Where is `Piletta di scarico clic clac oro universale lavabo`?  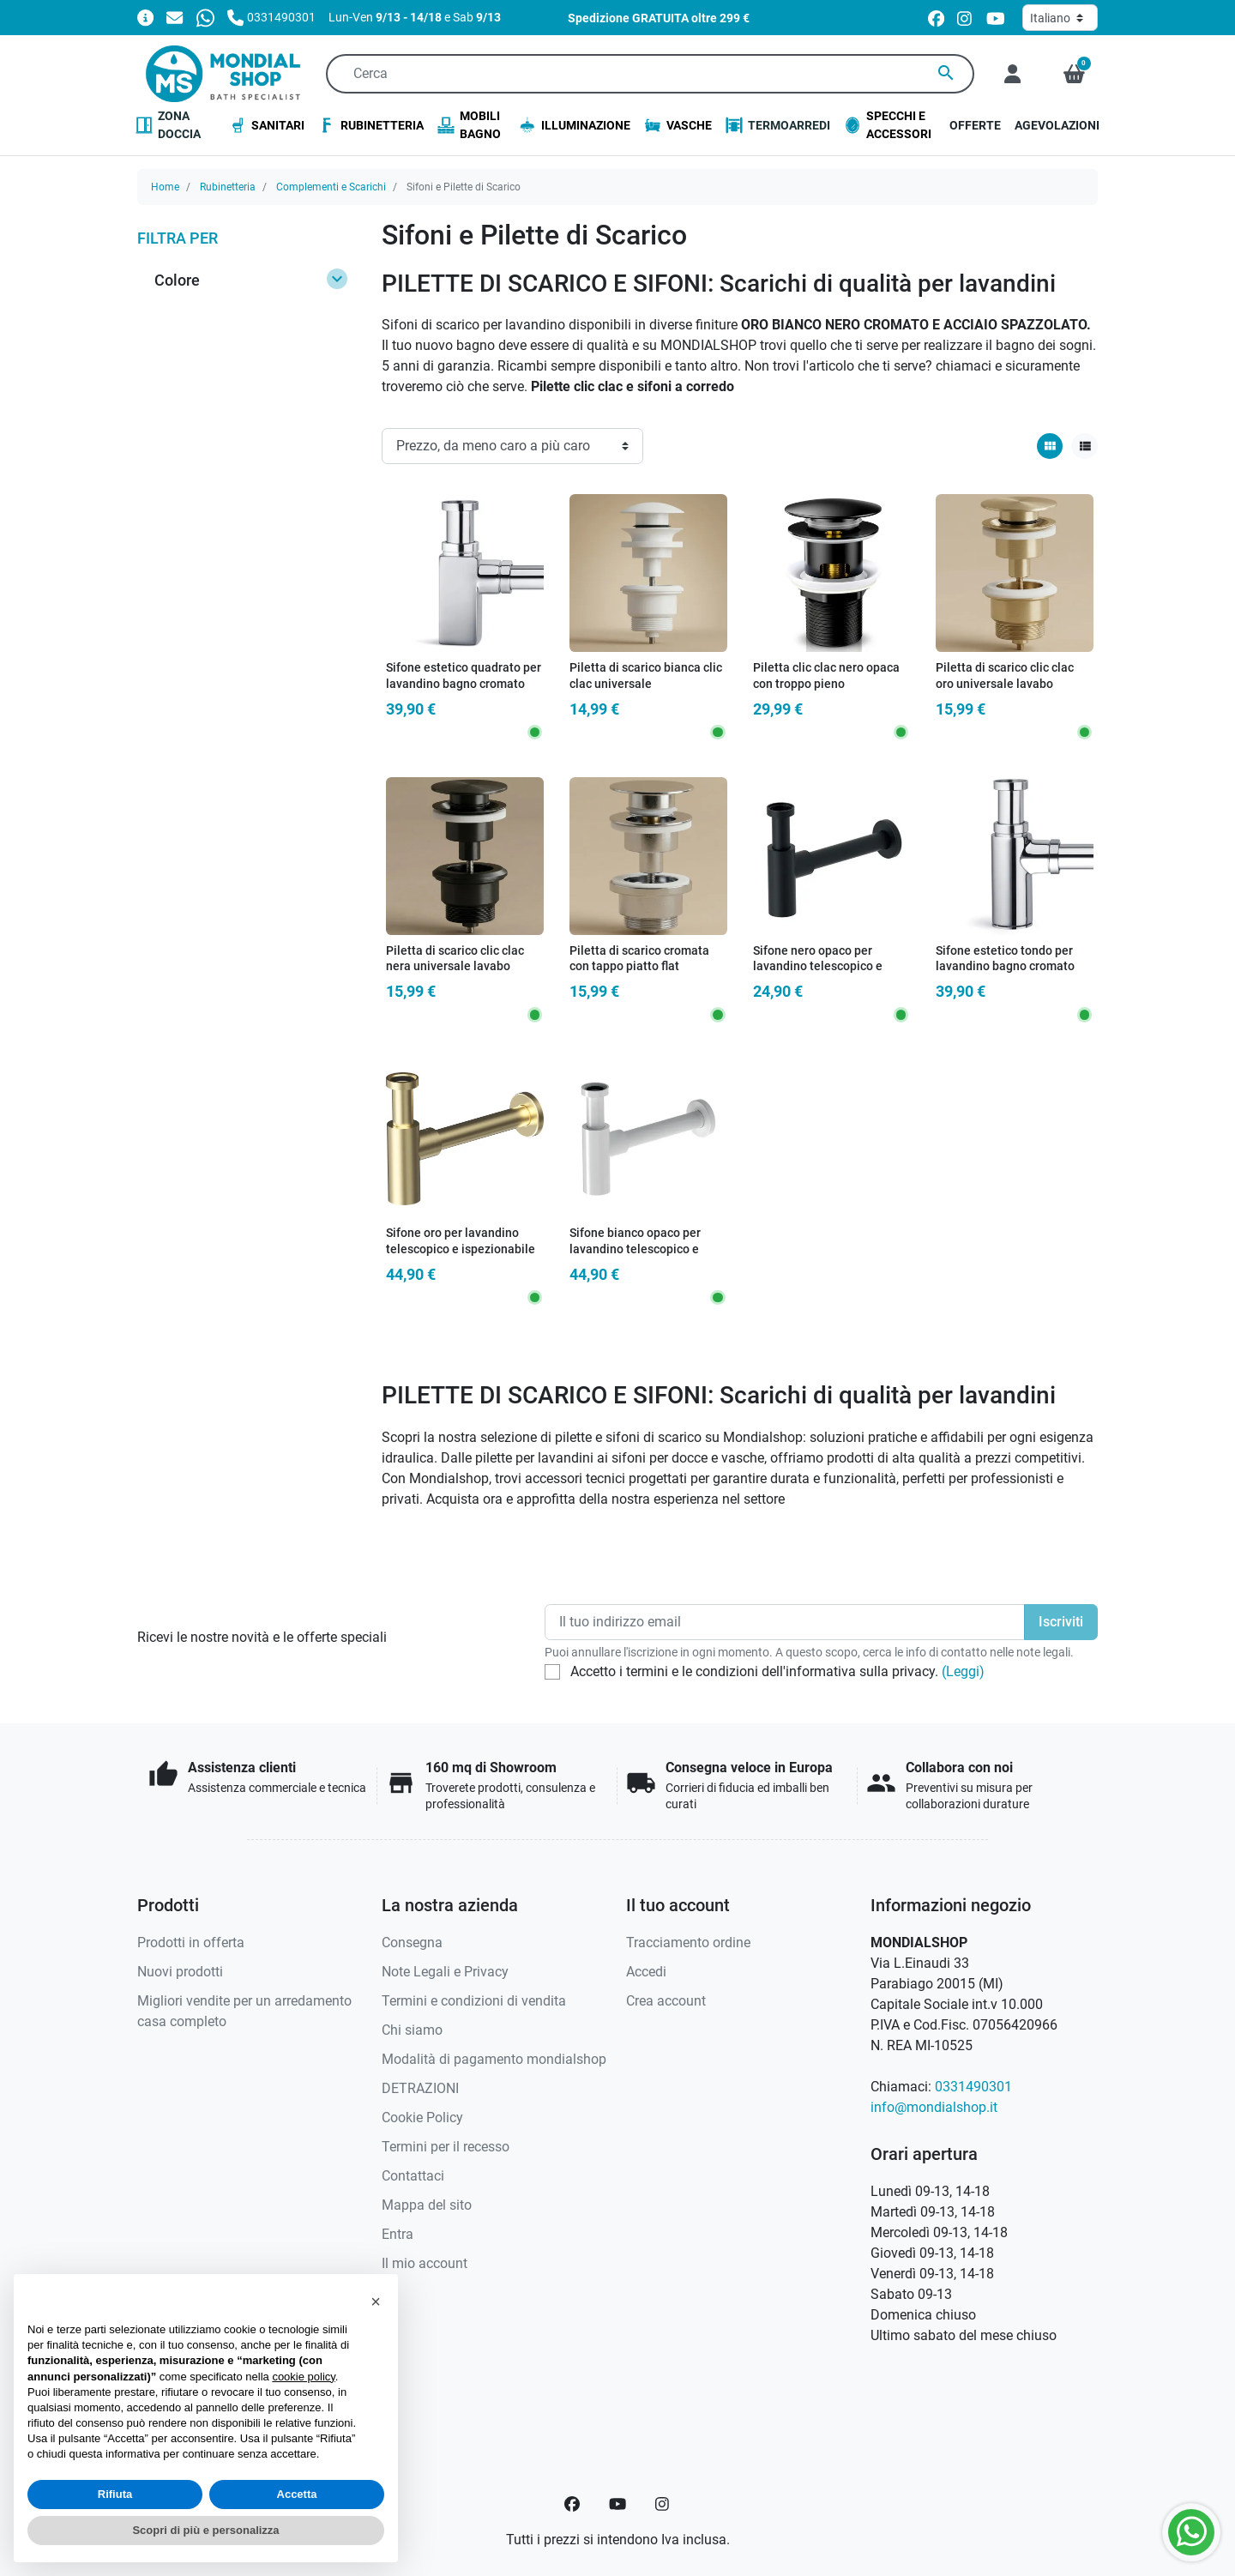 Piletta di scarico clic clac oro universale lavabo is located at coordinates (1005, 676).